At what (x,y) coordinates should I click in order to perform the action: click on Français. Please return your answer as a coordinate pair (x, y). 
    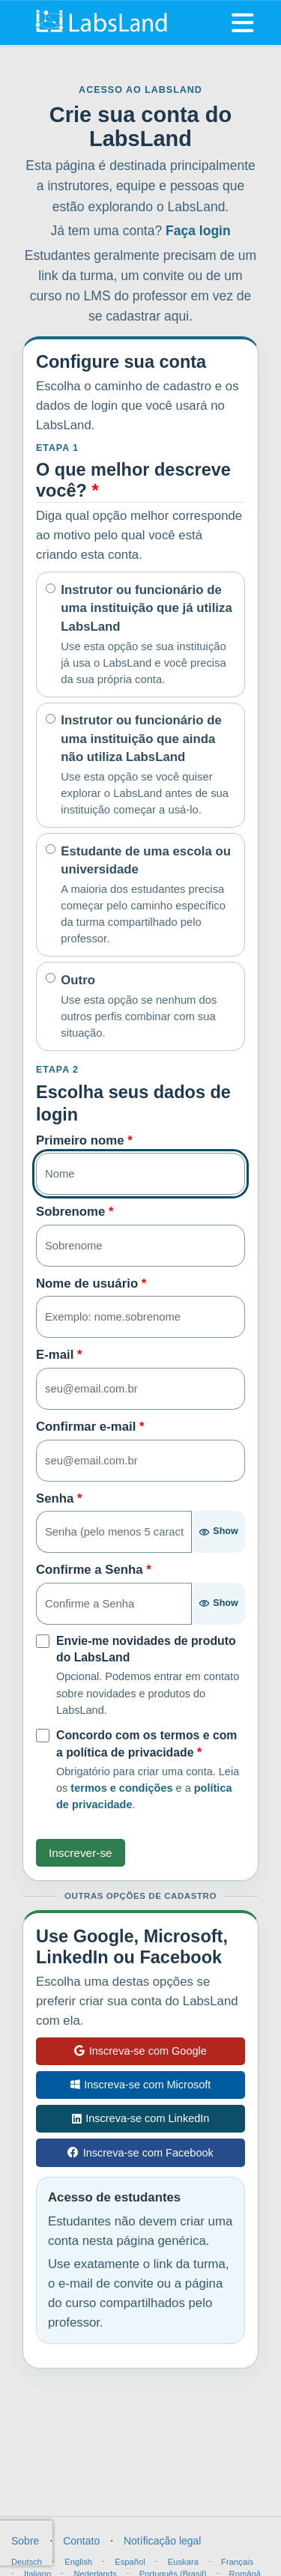
    Looking at the image, I should click on (237, 2561).